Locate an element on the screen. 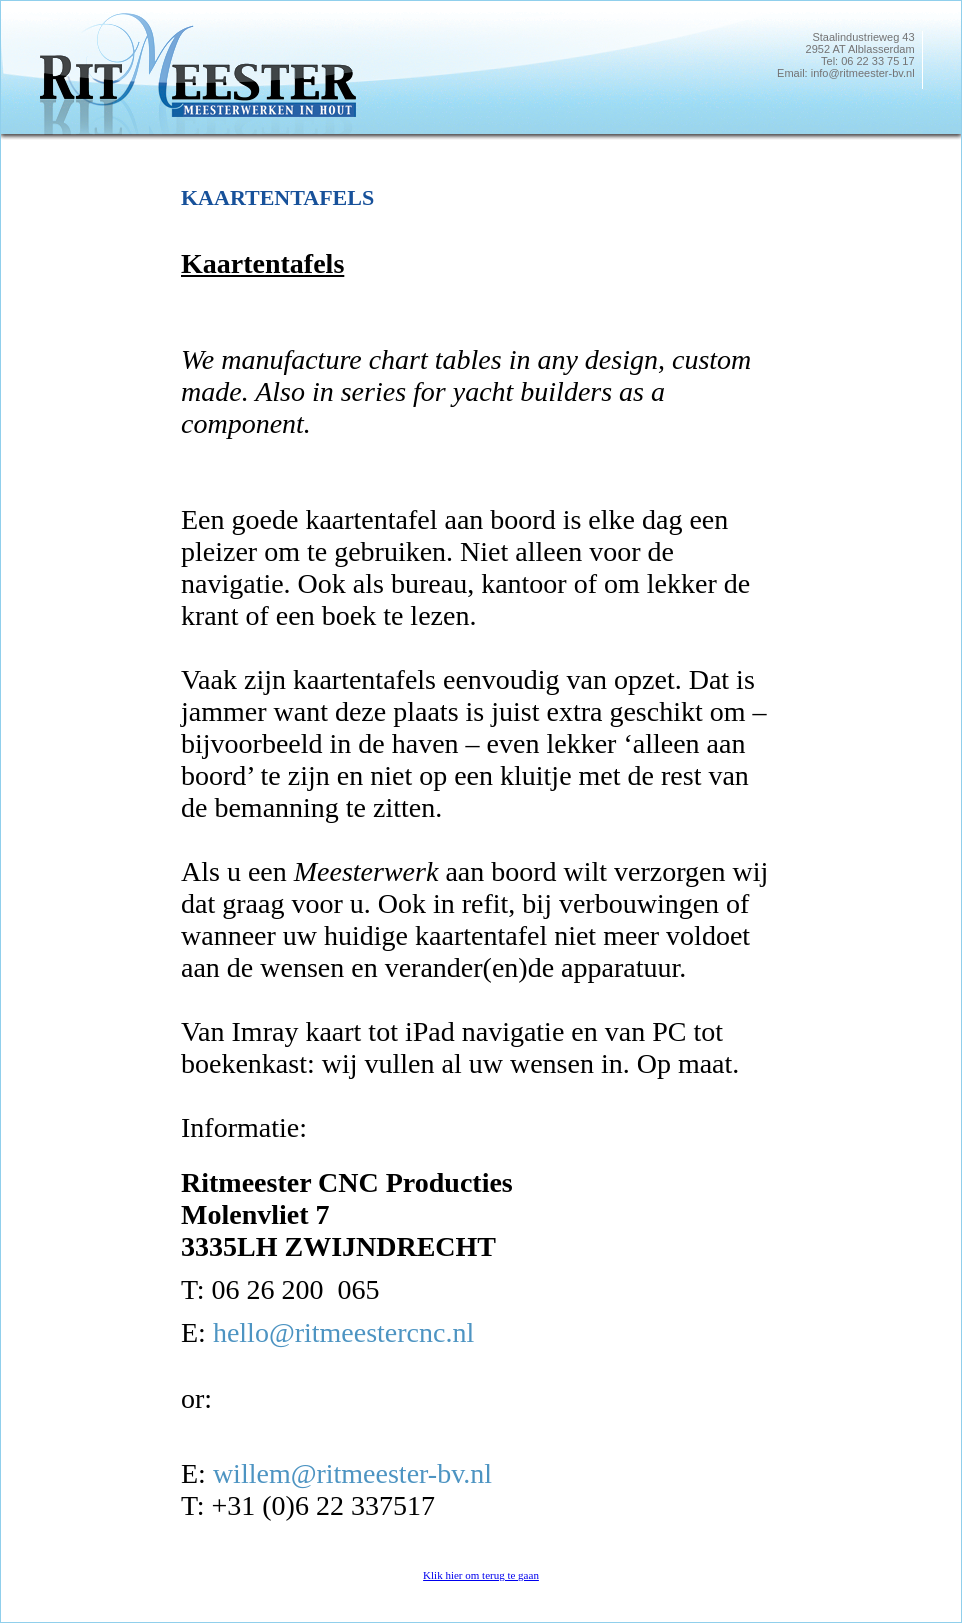 This screenshot has height=1623, width=962. willem@ritmeester-bv.nl is located at coordinates (352, 1473).